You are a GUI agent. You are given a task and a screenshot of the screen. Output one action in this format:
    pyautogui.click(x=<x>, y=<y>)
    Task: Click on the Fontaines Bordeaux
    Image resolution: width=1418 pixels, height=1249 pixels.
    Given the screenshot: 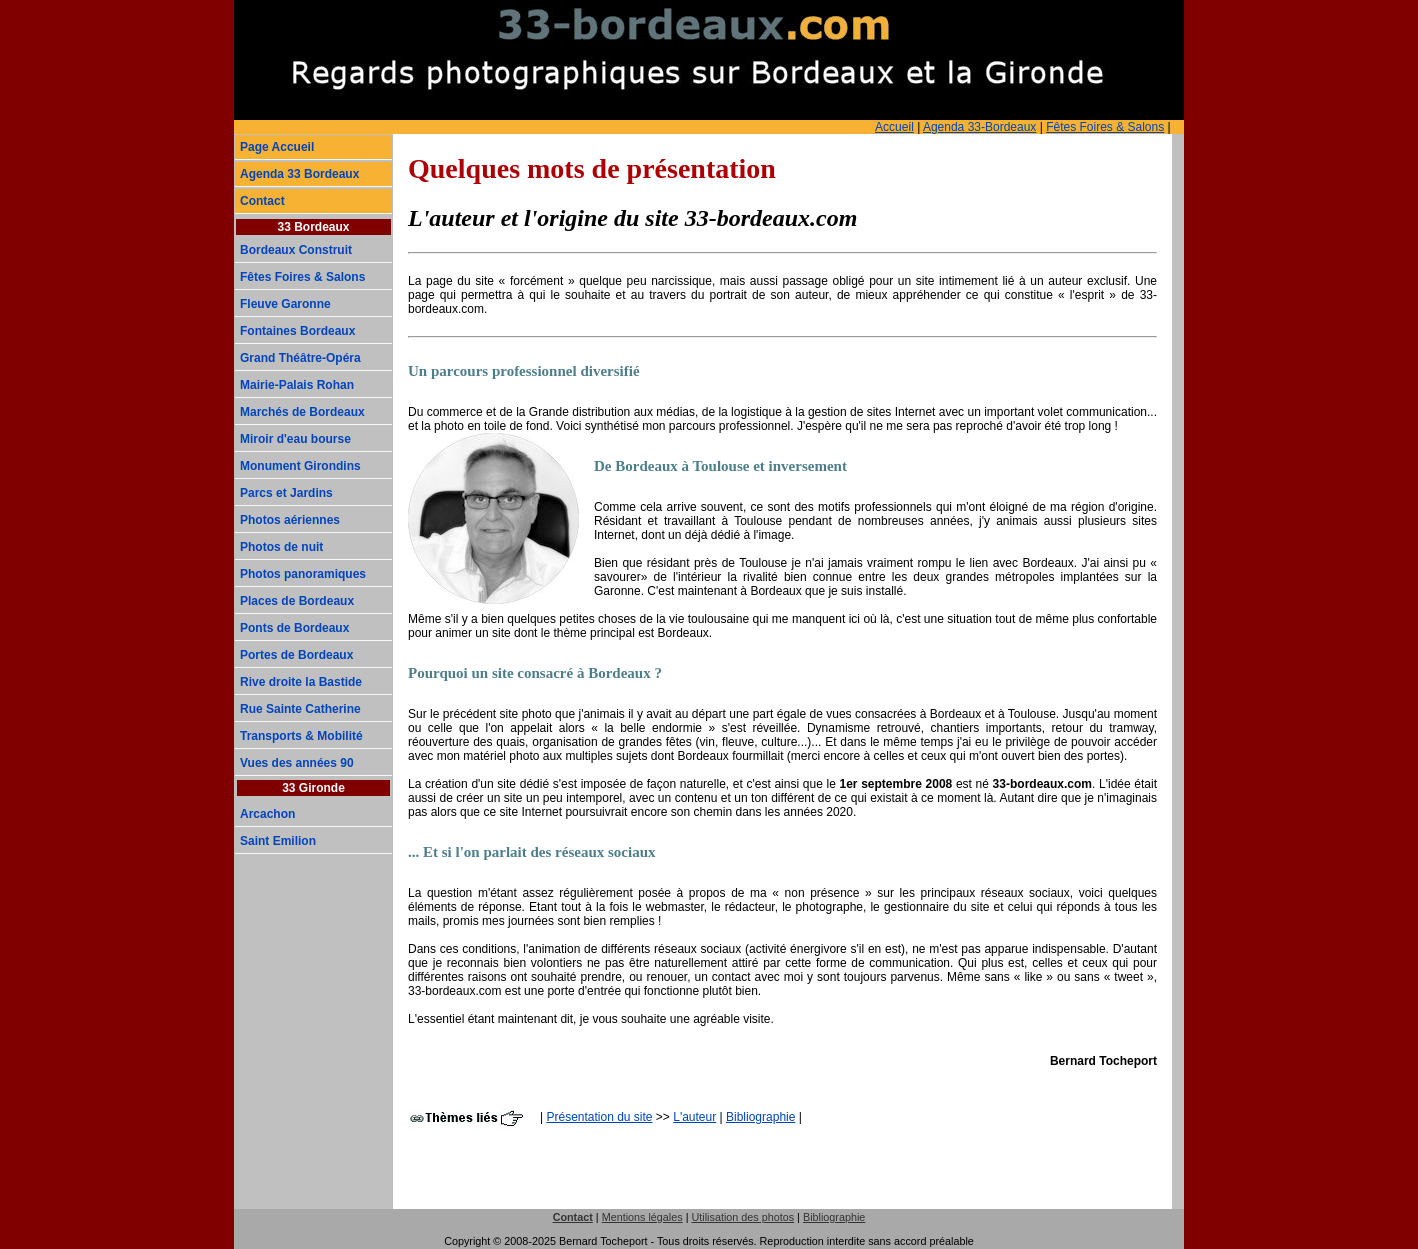 What is the action you would take?
    pyautogui.click(x=297, y=331)
    